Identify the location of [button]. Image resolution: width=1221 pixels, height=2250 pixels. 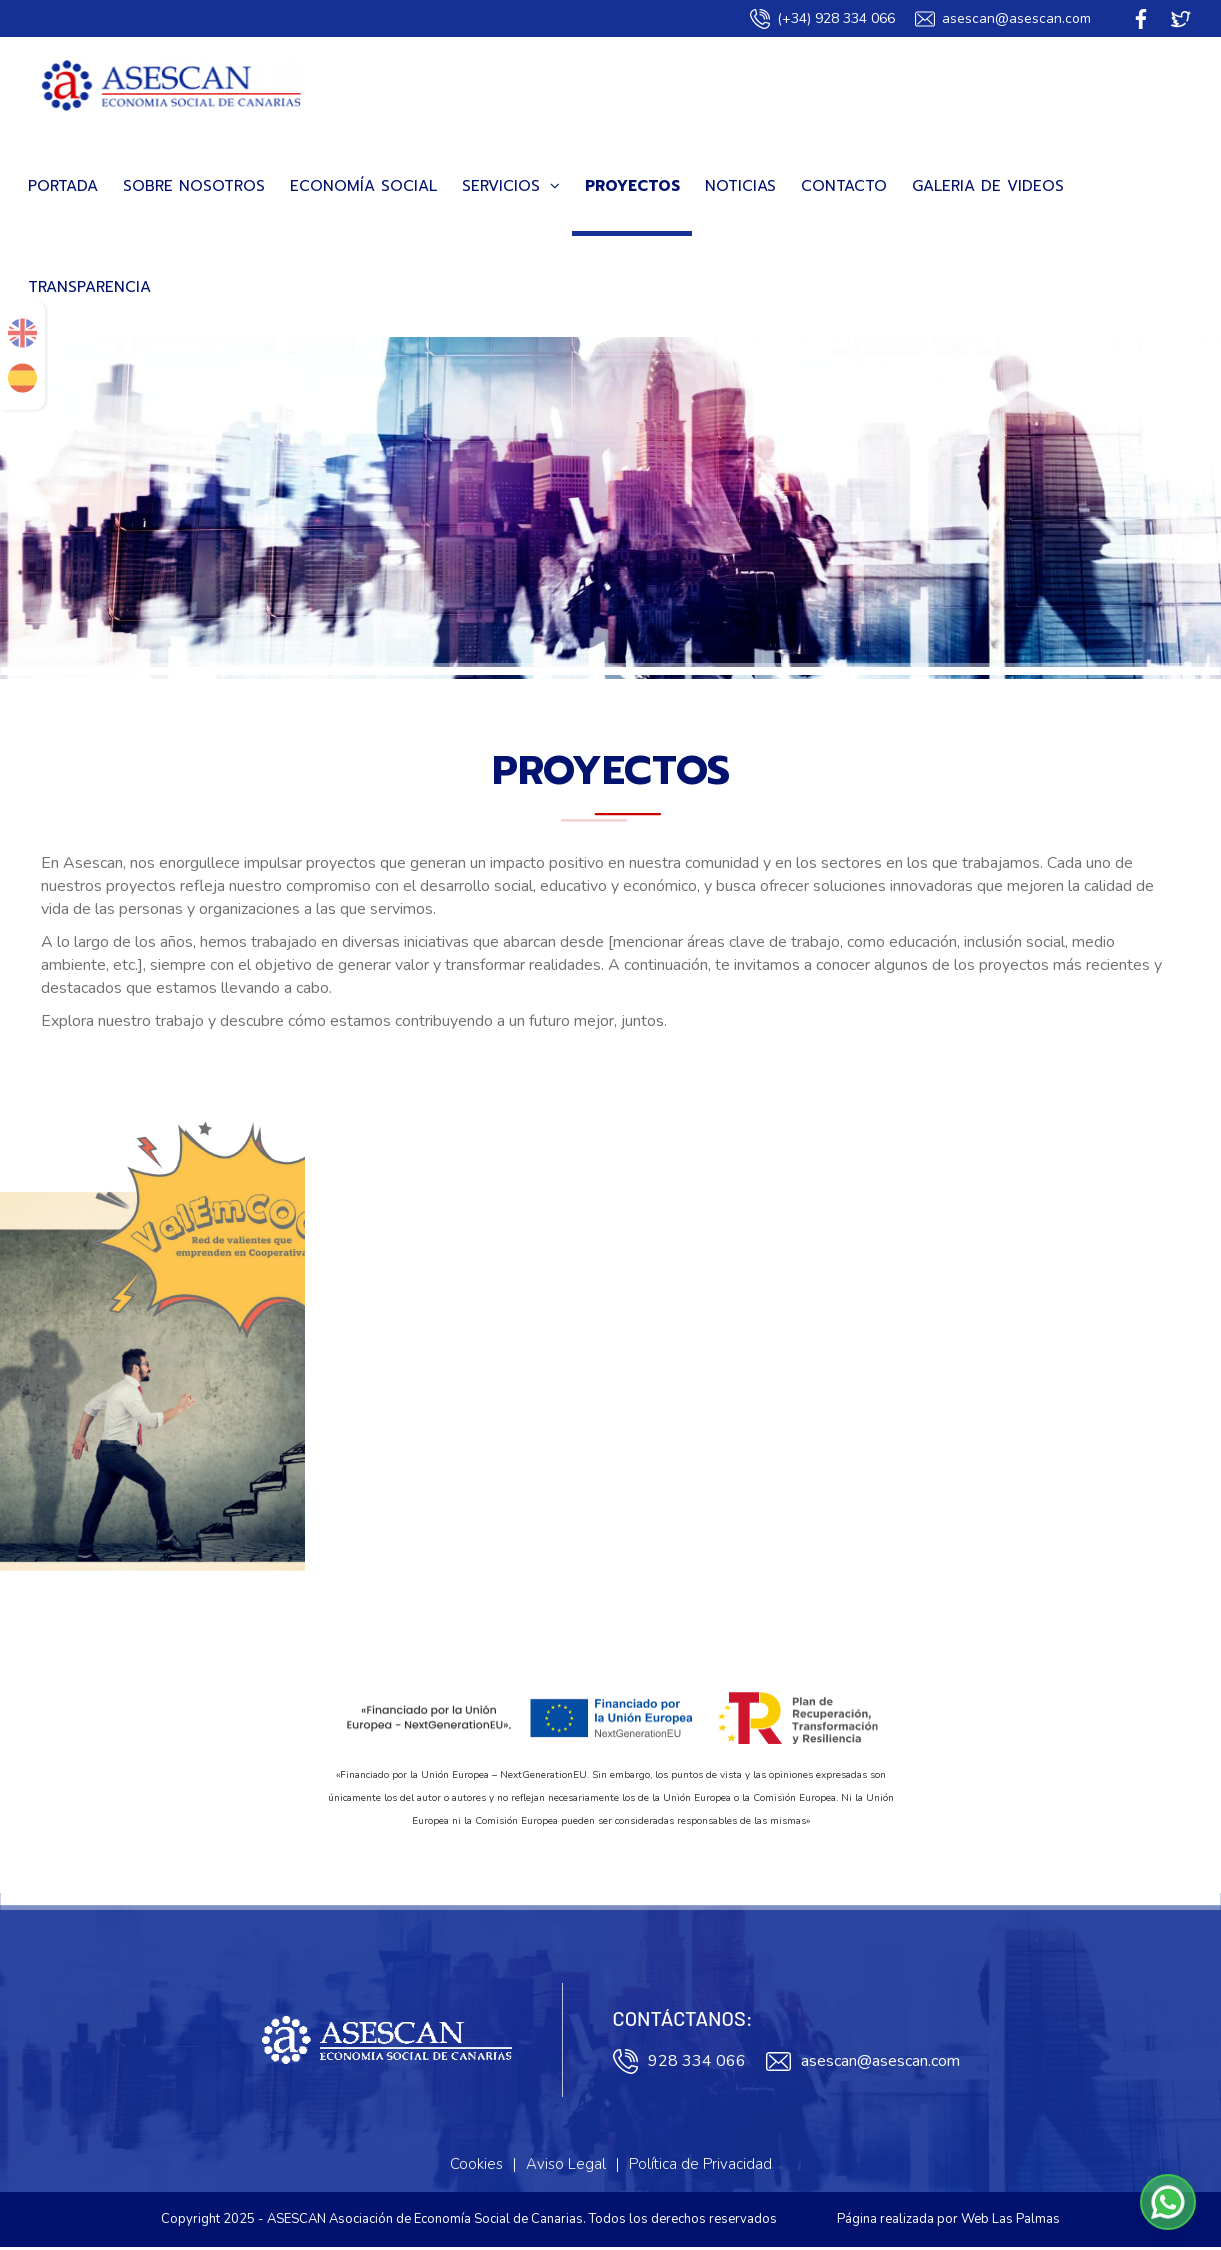
(1168, 2202).